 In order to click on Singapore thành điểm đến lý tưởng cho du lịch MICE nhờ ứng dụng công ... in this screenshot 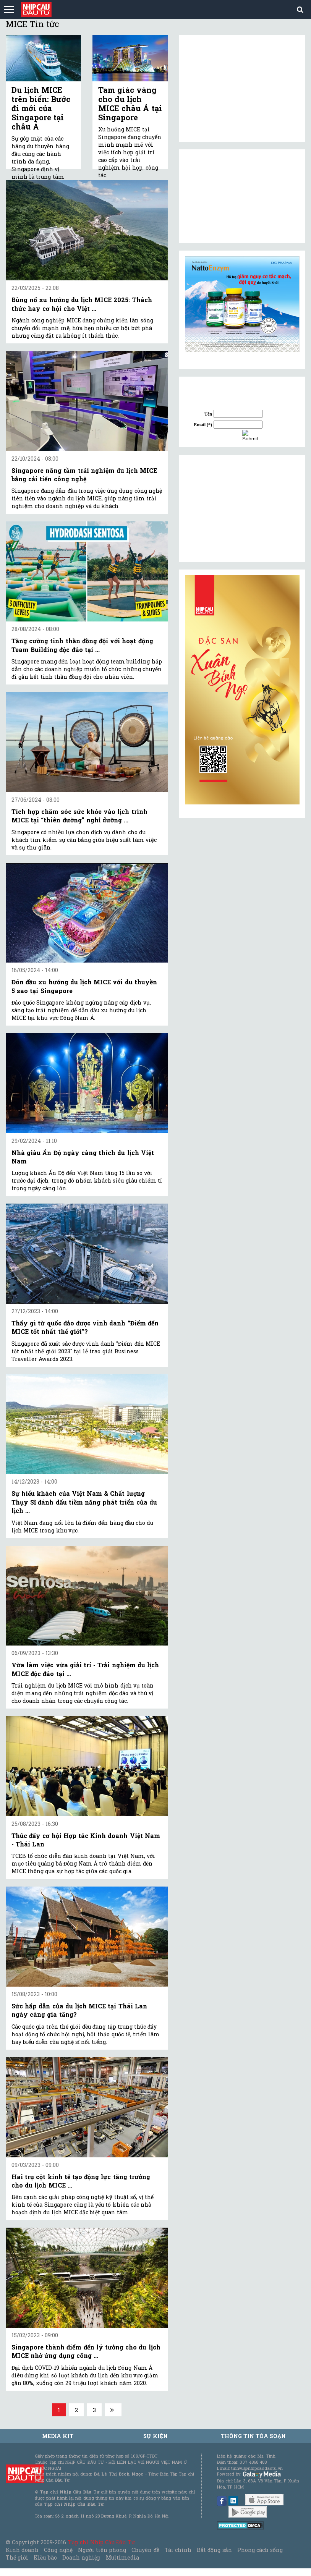, I will do `click(85, 2351)`.